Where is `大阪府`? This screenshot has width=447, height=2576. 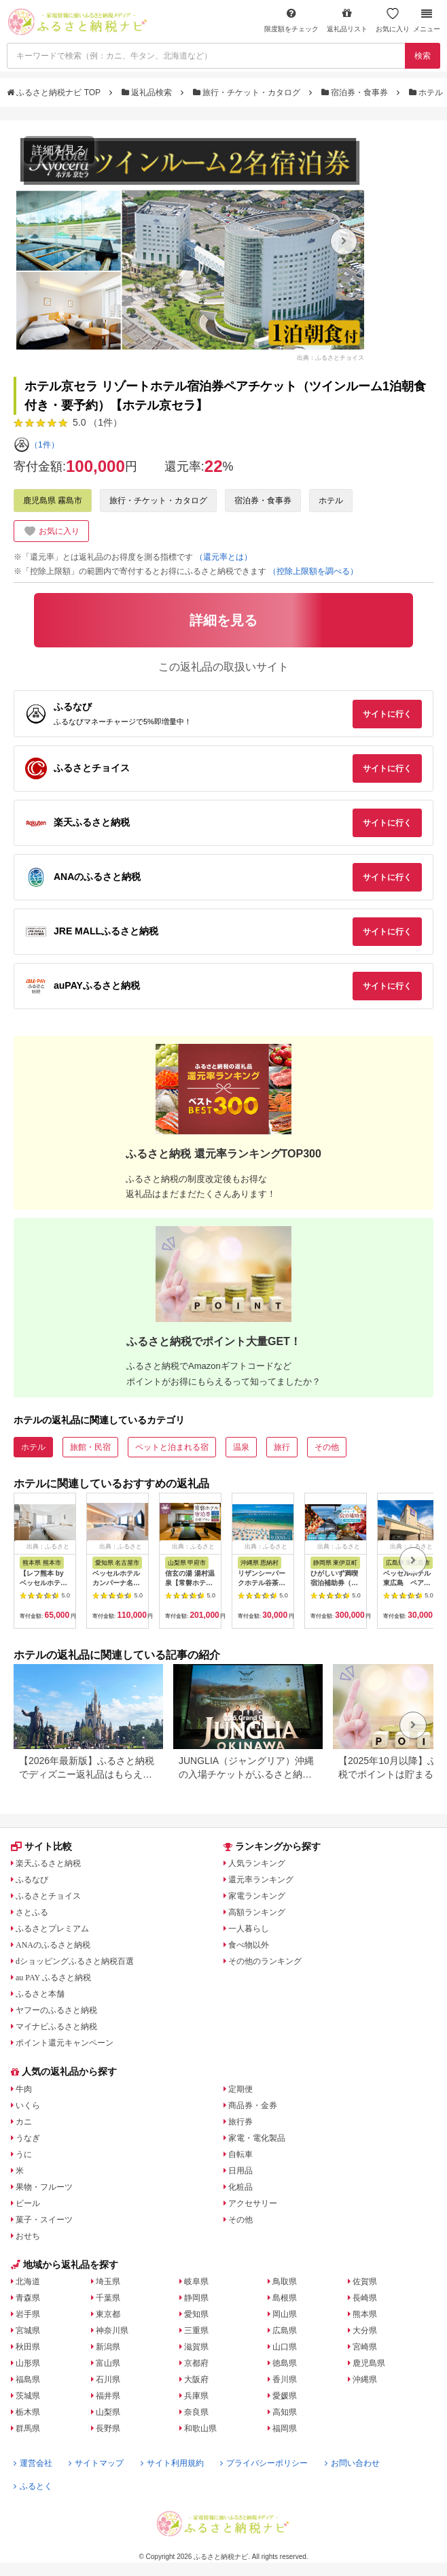 大阪府 is located at coordinates (196, 2379).